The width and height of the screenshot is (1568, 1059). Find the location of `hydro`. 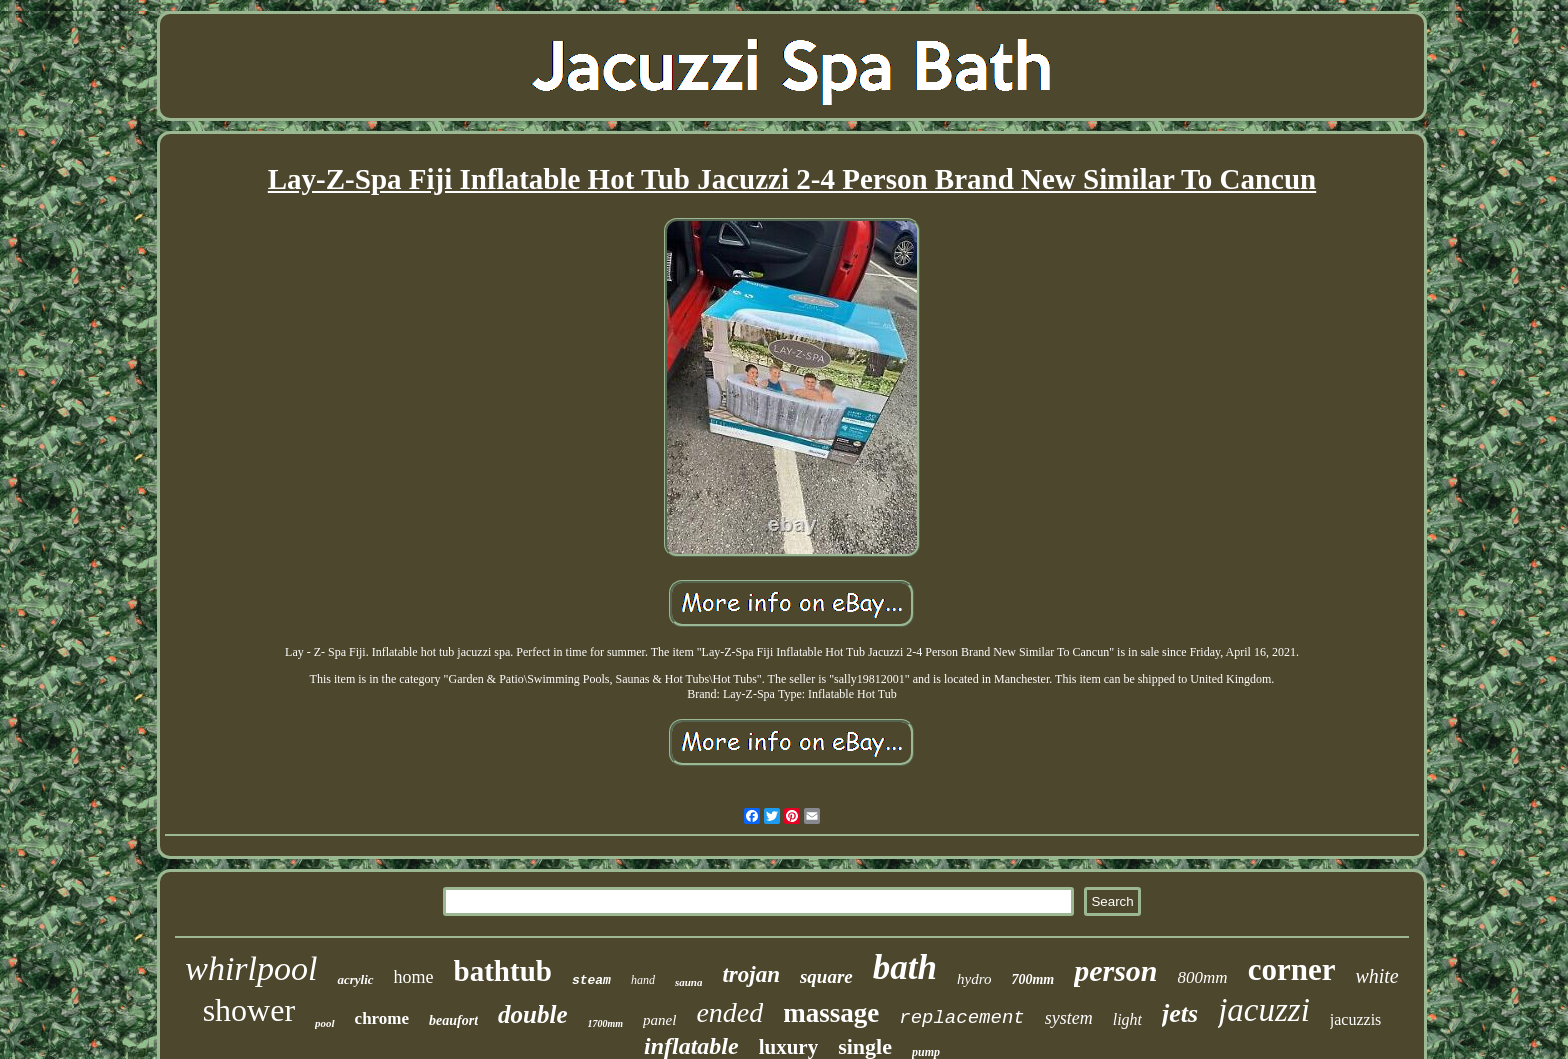

hydro is located at coordinates (974, 979).